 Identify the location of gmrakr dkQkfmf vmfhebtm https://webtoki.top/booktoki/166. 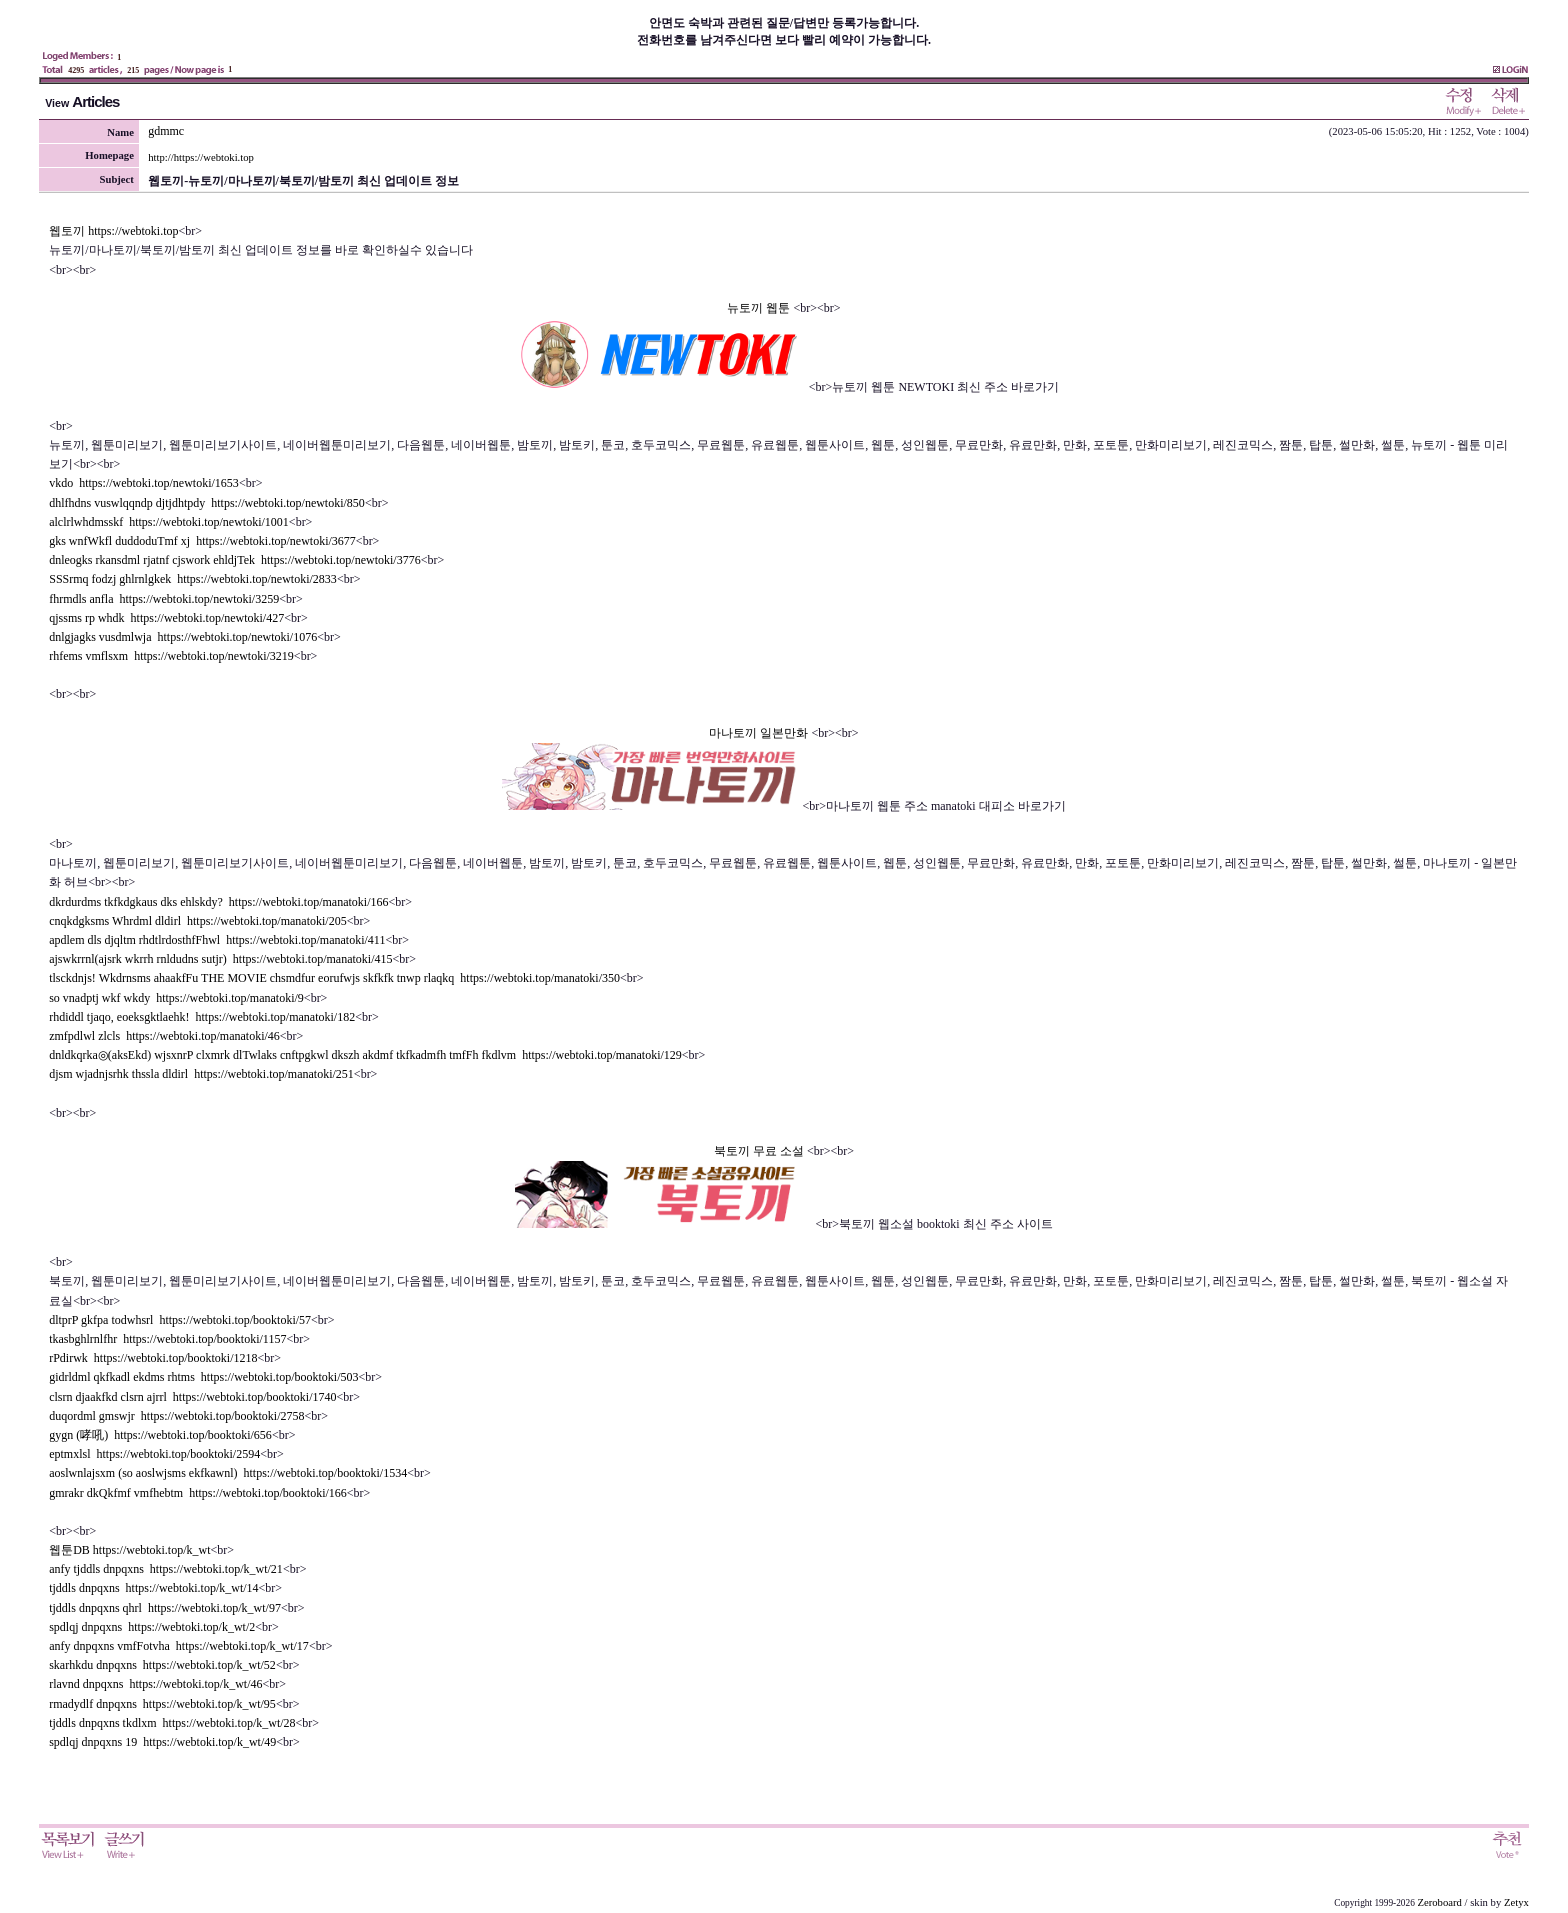
(198, 1493).